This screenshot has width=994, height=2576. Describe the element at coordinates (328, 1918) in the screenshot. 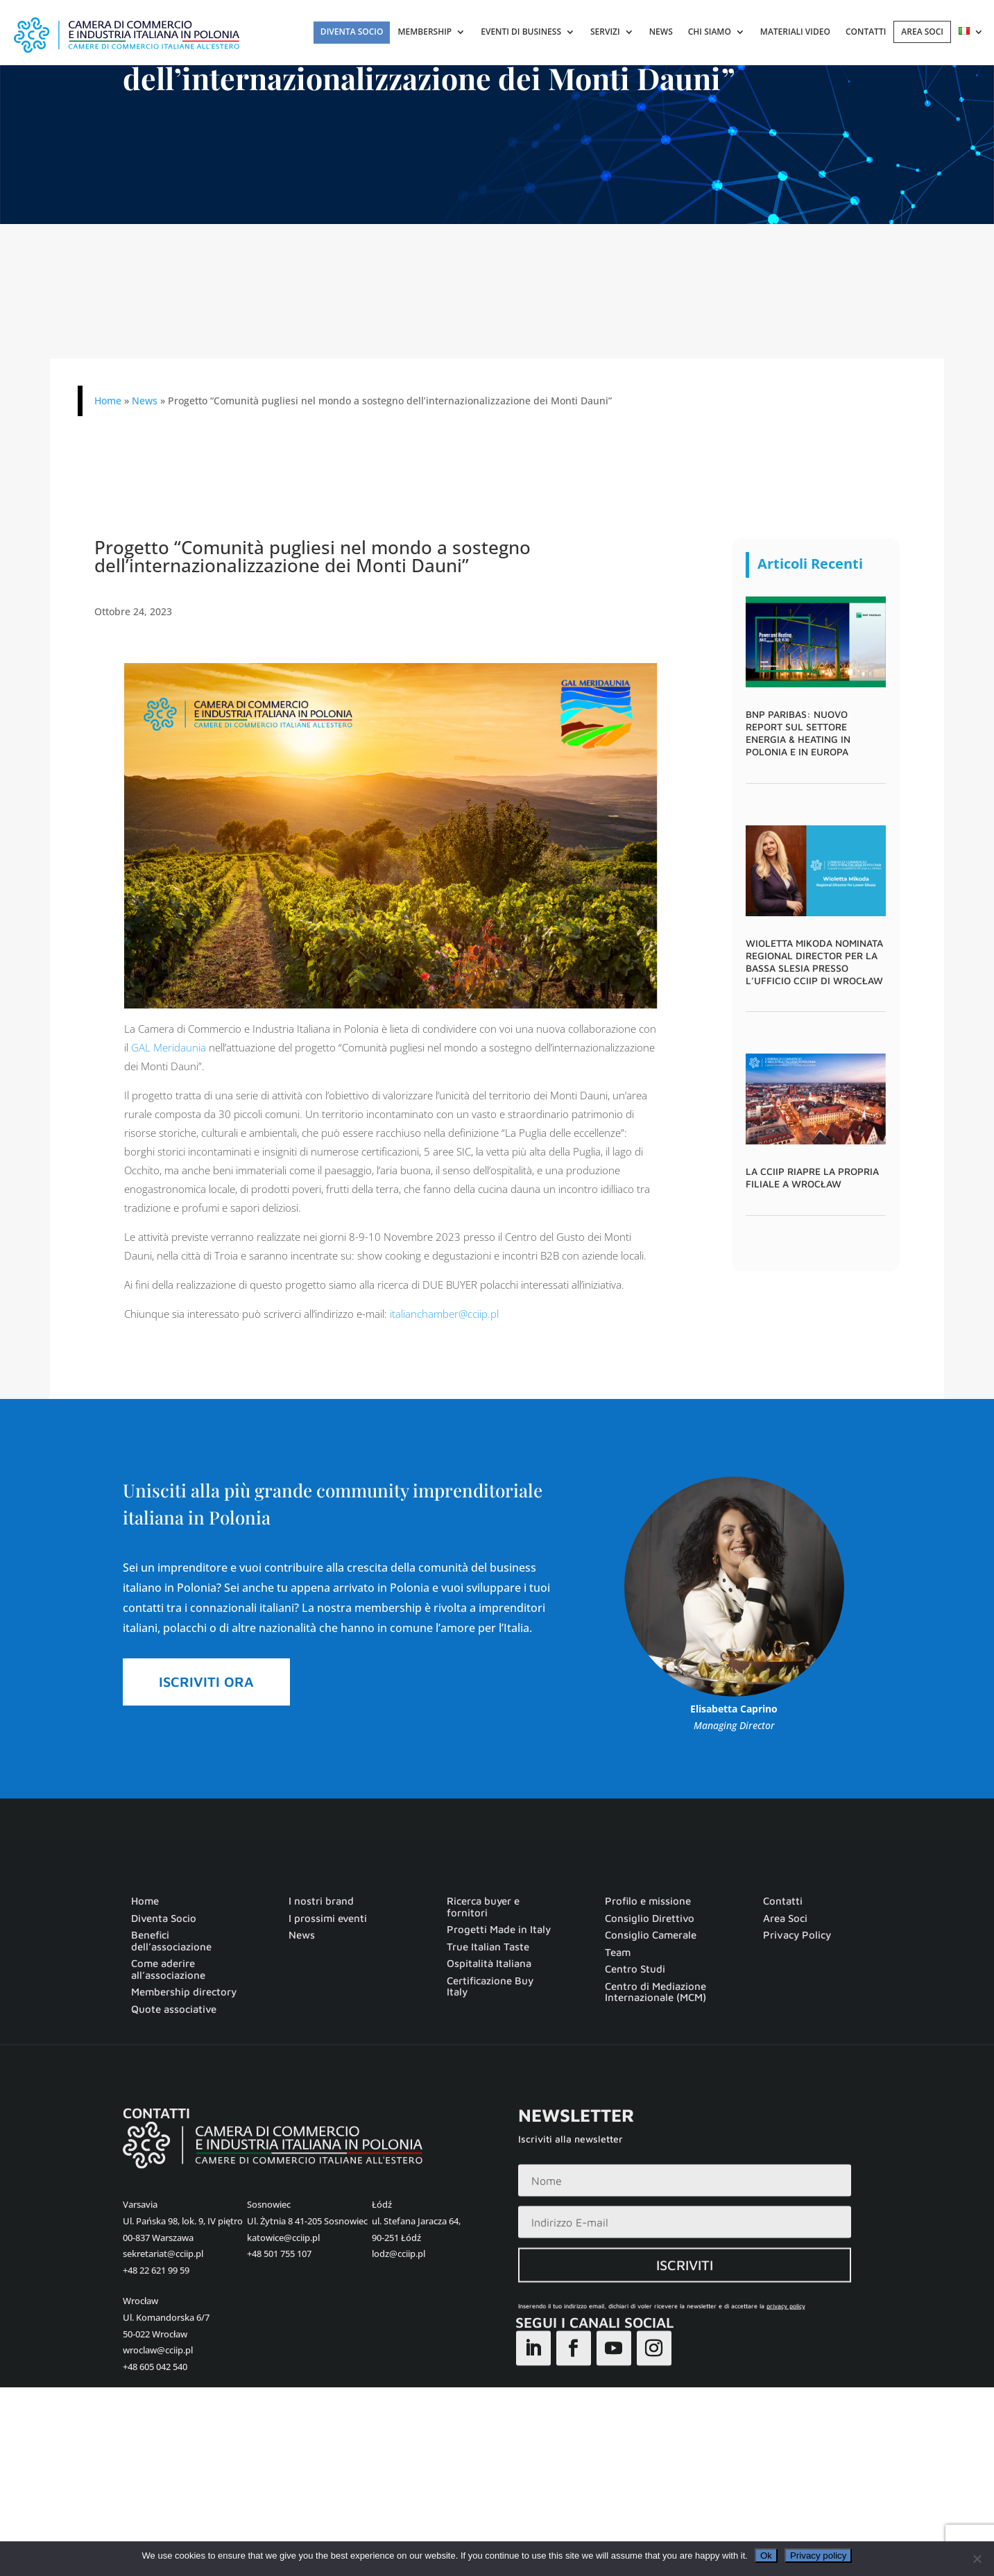

I see `I prossimi eventi` at that location.